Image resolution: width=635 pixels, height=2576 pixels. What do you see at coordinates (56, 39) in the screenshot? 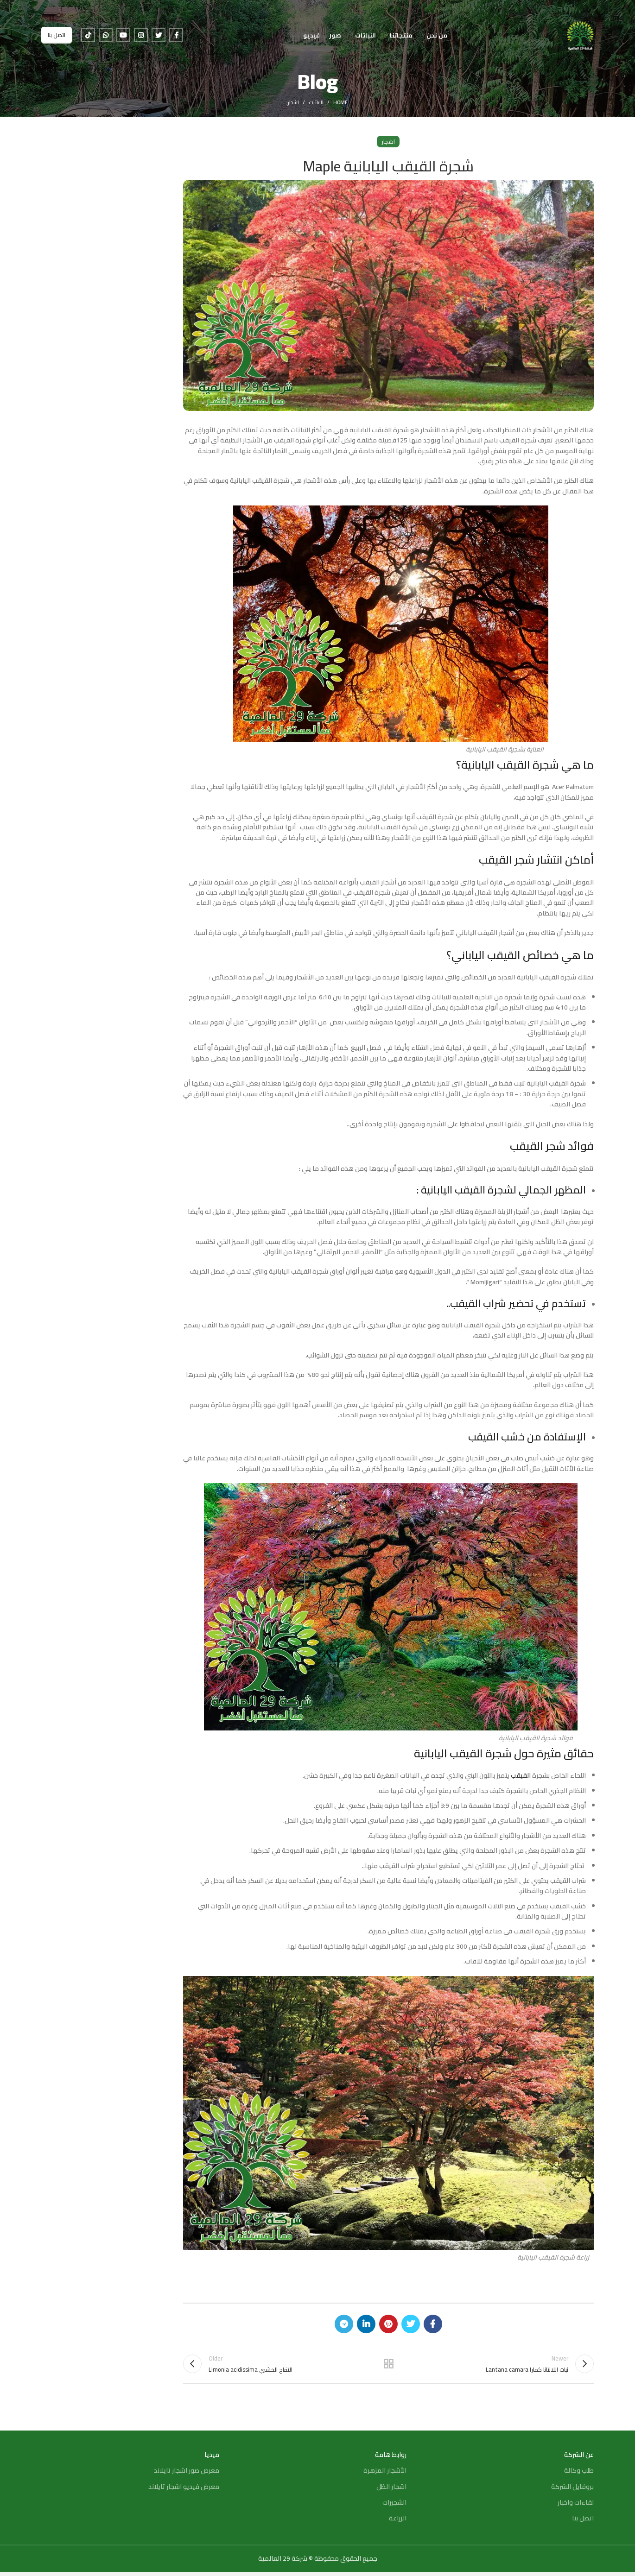
I see `اتصل بنا` at bounding box center [56, 39].